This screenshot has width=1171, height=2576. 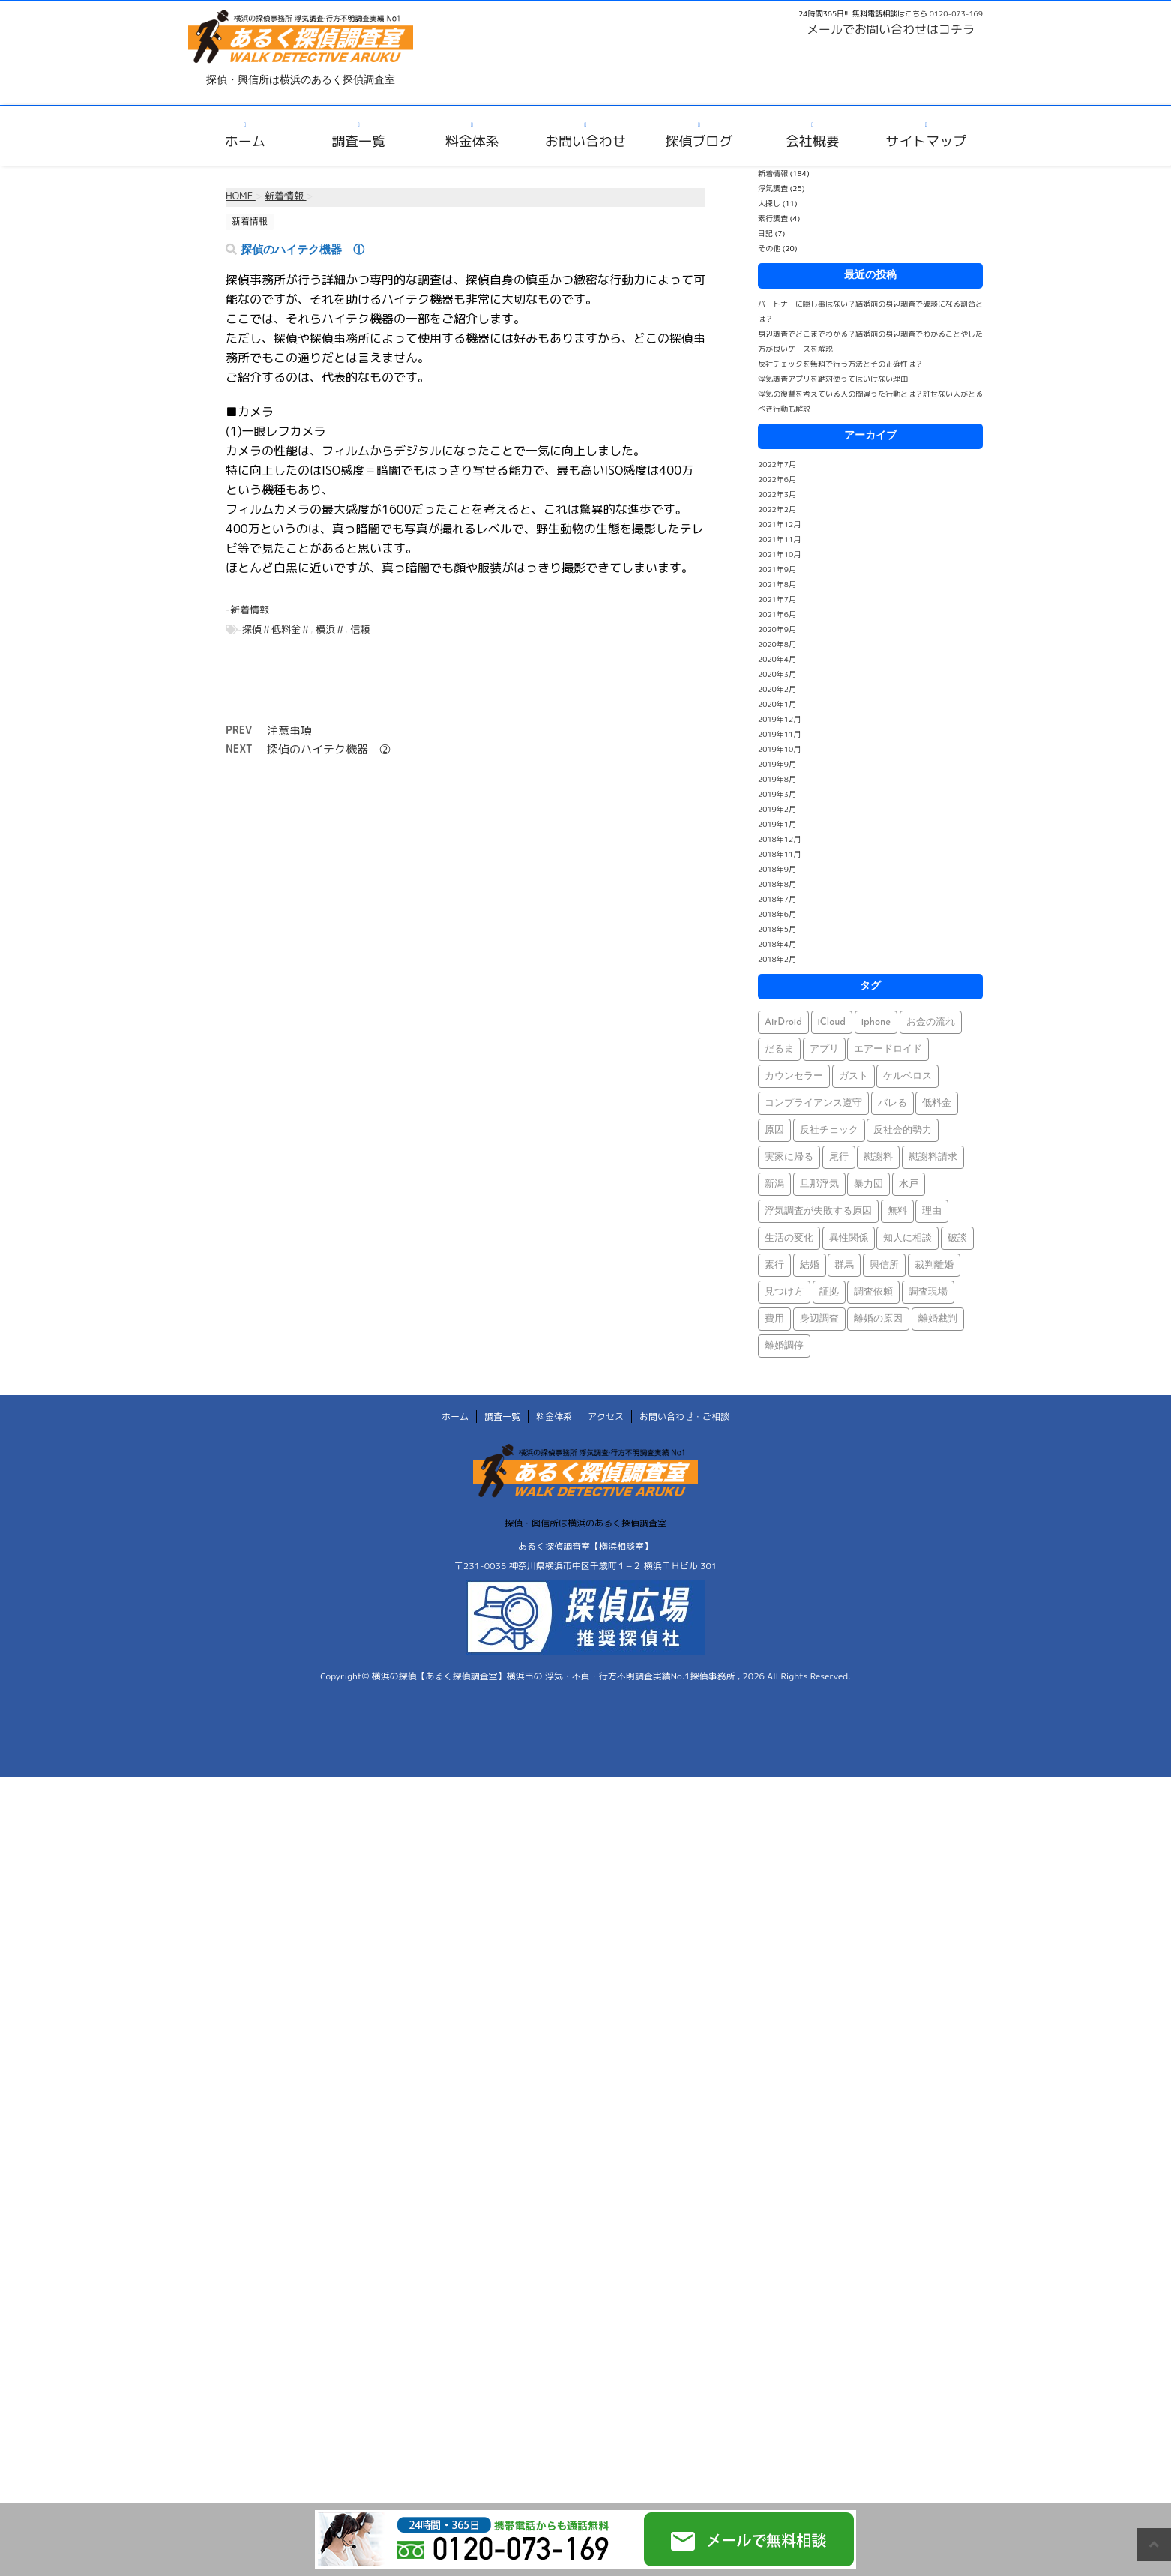 I want to click on 実家に帰る [実家に帰る (1個の項目)], so click(x=789, y=1157).